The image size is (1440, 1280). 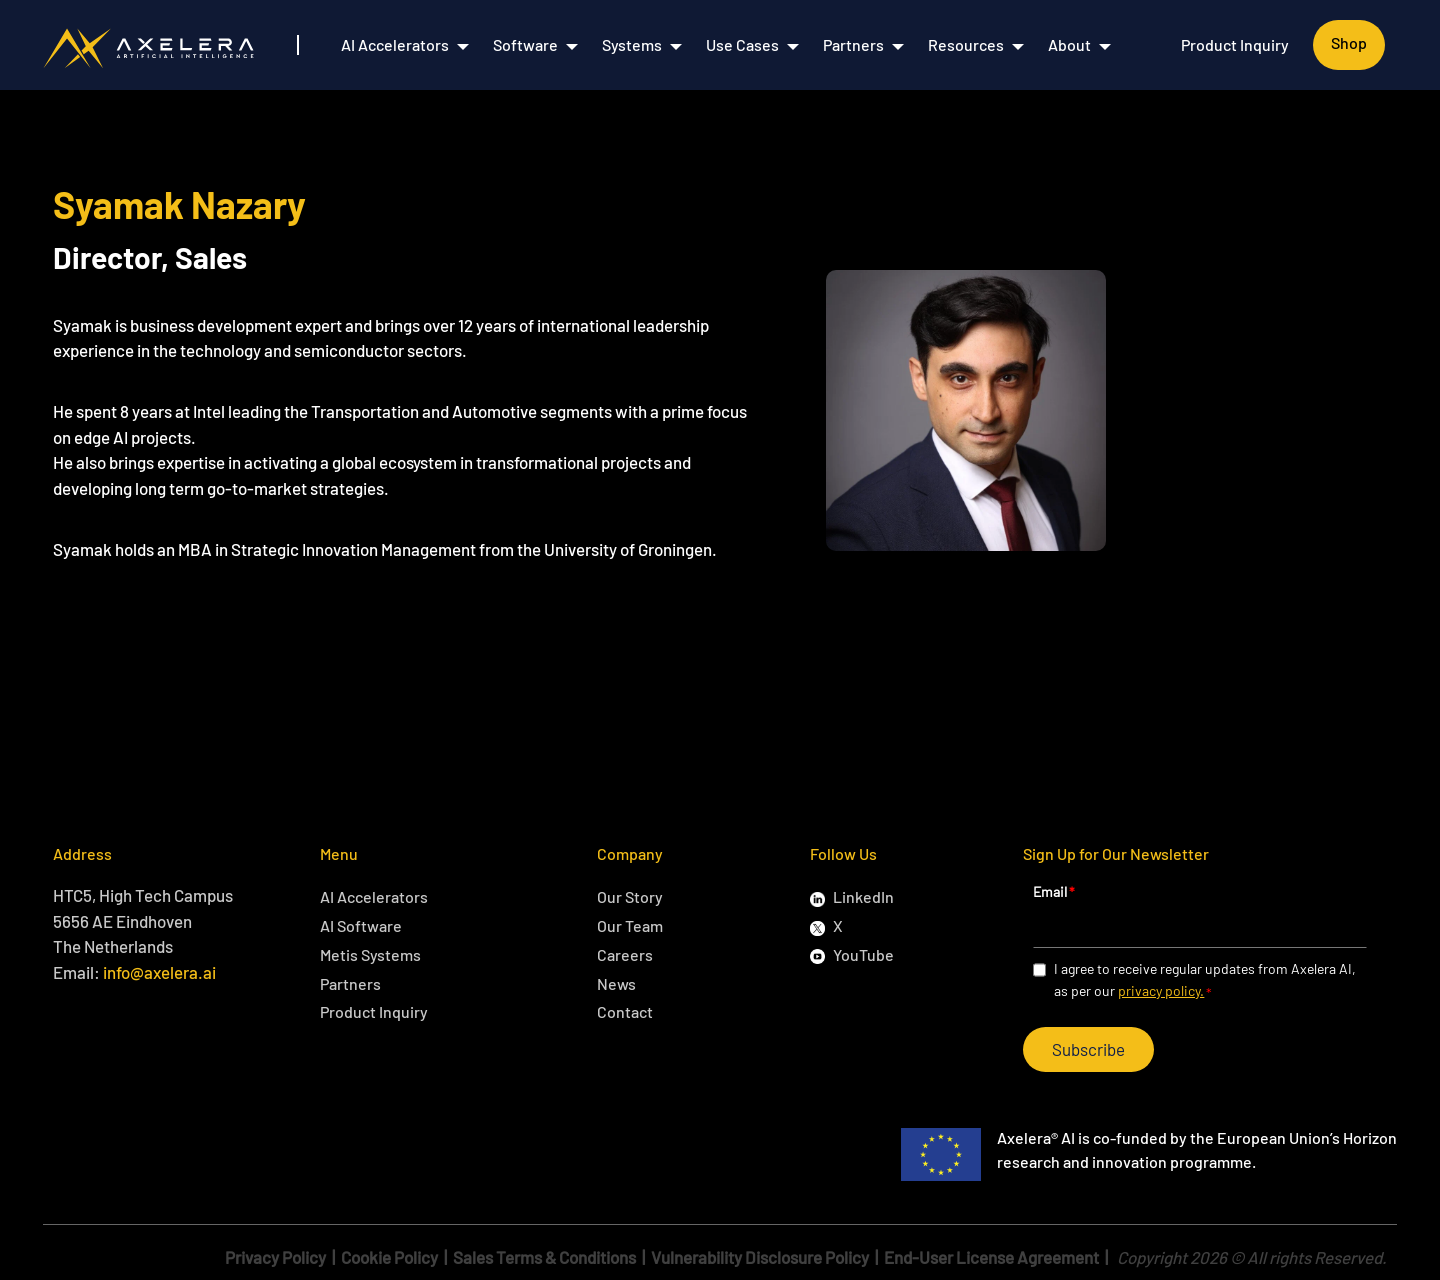 I want to click on News [menuitem], so click(x=616, y=983).